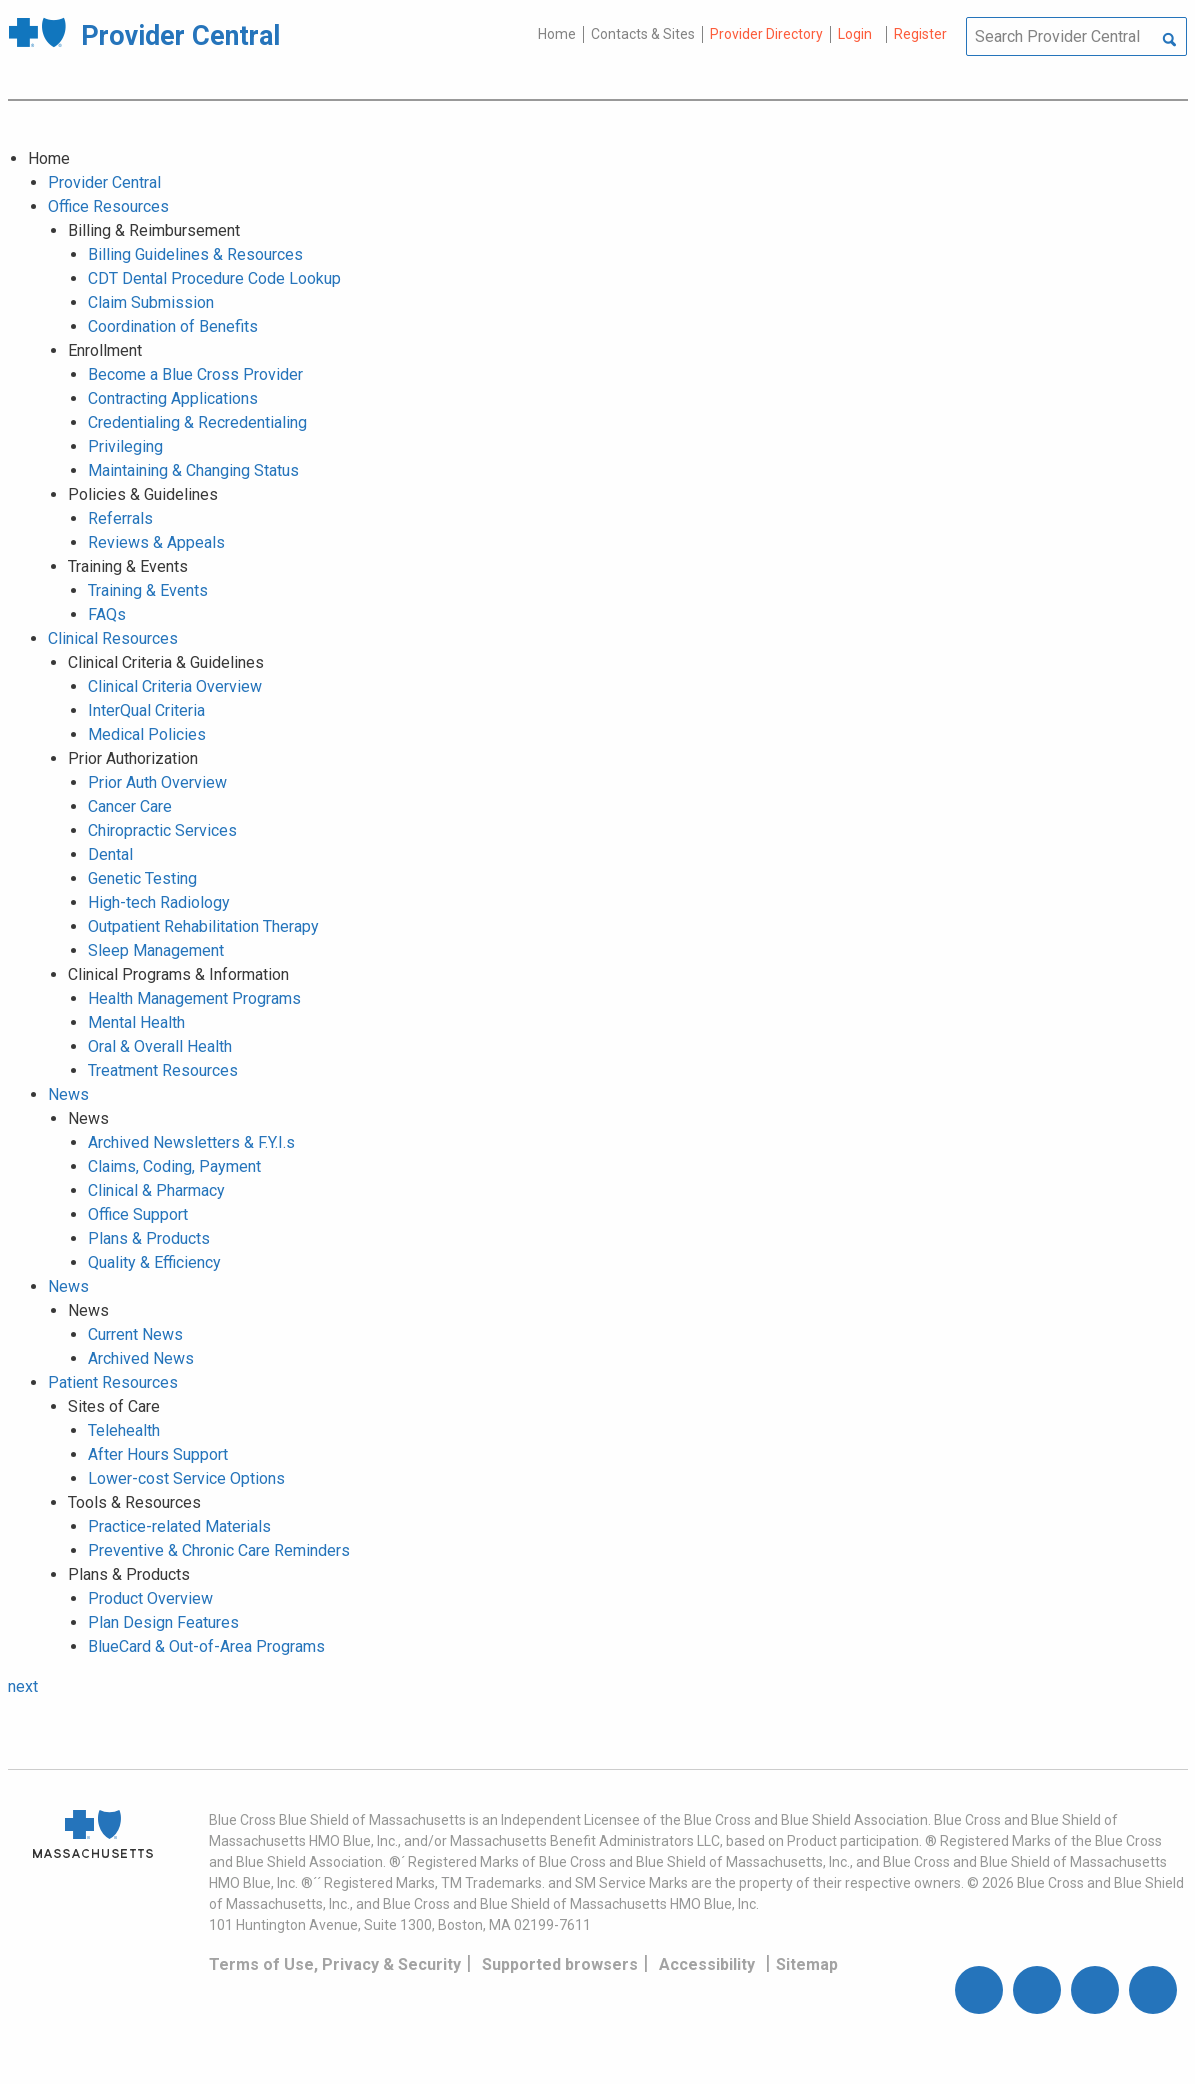 Image resolution: width=1195 pixels, height=2084 pixels. Describe the element at coordinates (174, 1166) in the screenshot. I see `Claims, Coding, Payment` at that location.